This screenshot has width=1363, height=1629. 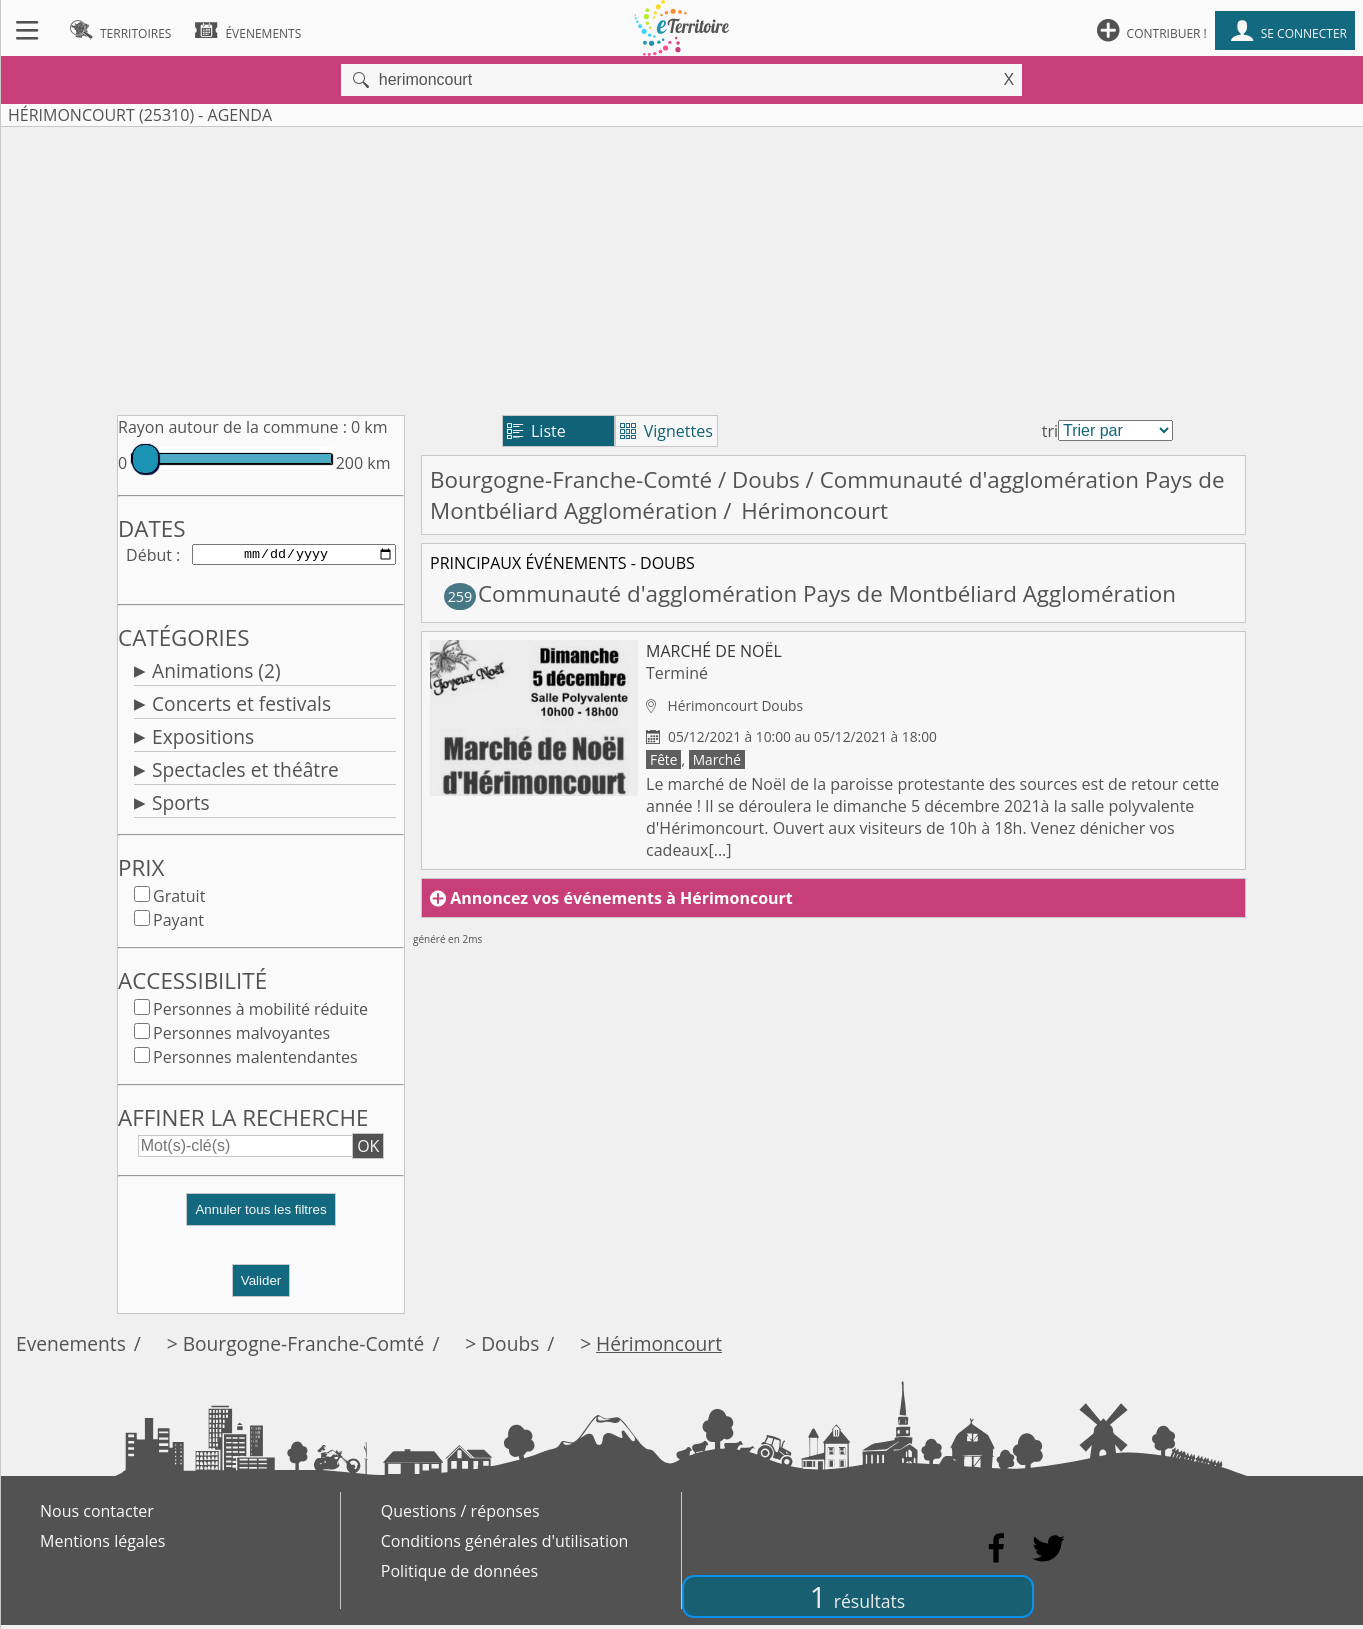 What do you see at coordinates (232, 427) in the screenshot?
I see `Rayon autour de la commune :` at bounding box center [232, 427].